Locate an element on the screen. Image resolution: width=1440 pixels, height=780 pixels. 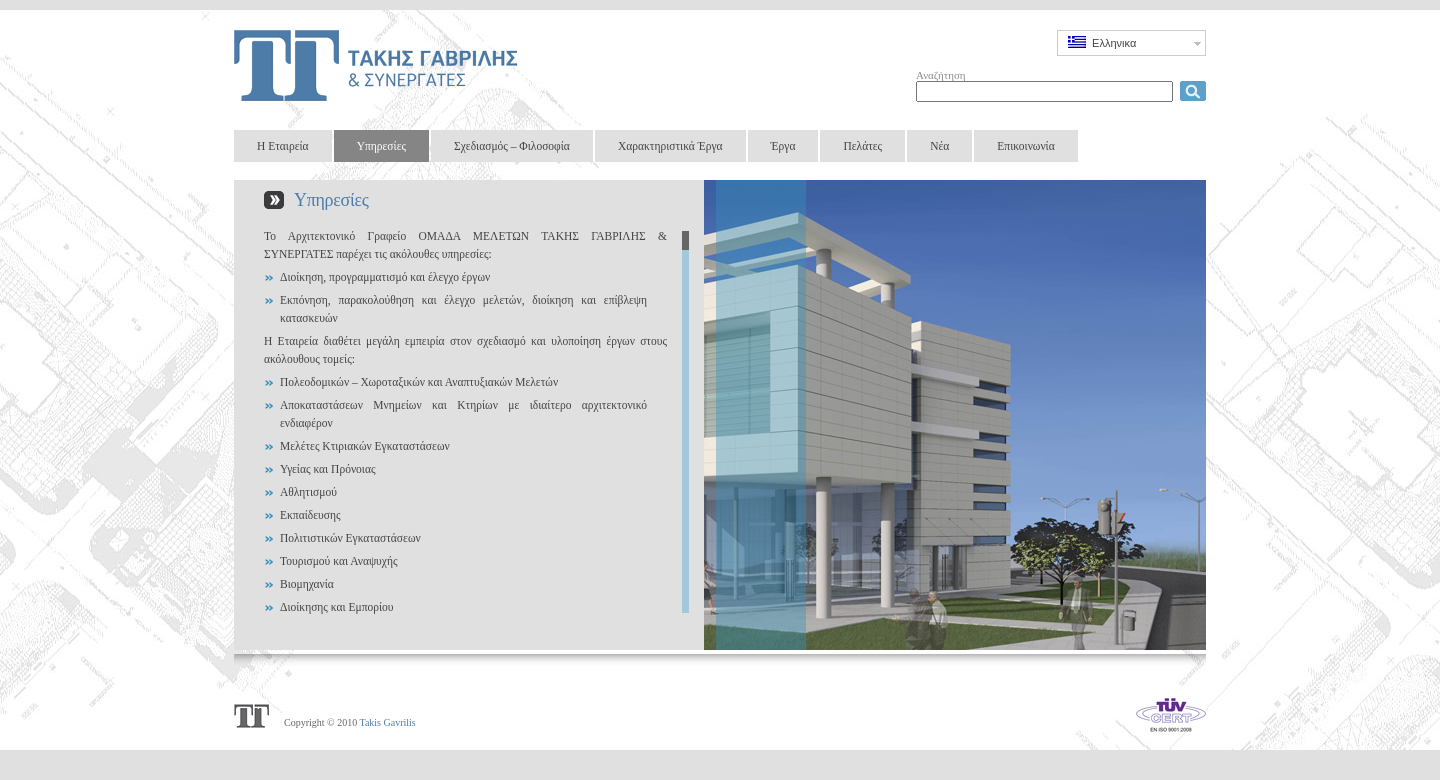
Αναζήτηση is located at coordinates (941, 75).